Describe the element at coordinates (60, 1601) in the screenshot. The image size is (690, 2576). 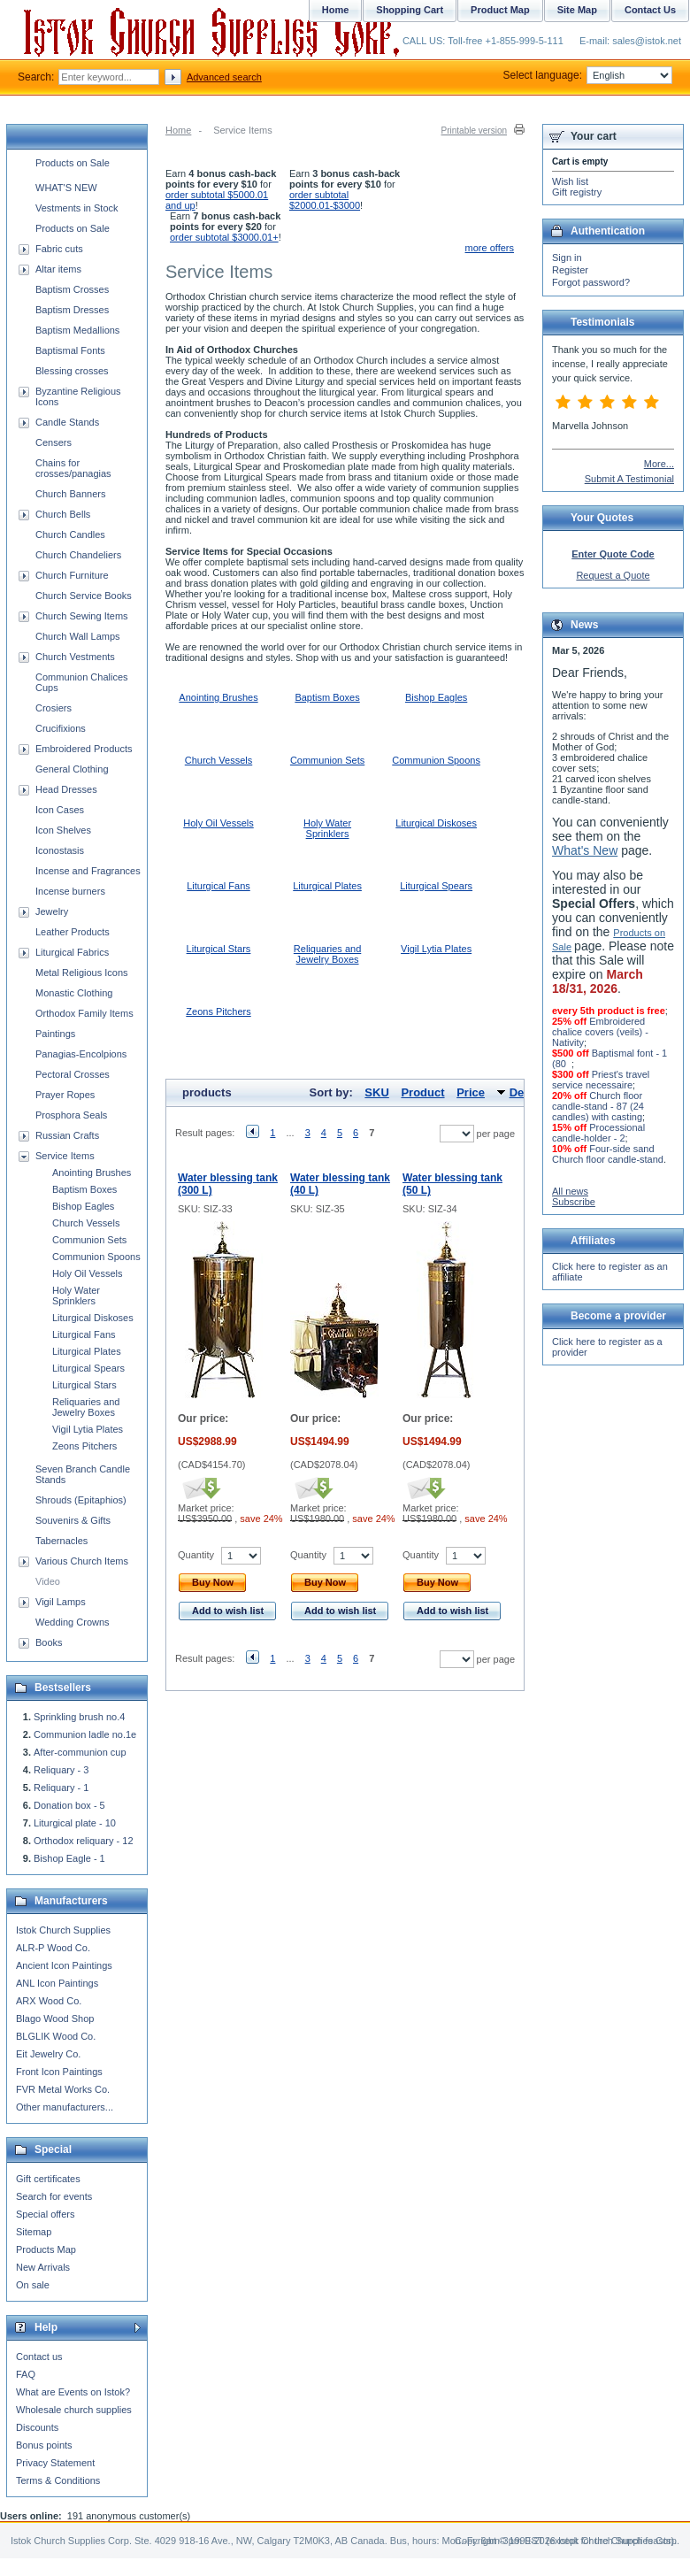
I see `Vigil Lamps` at that location.